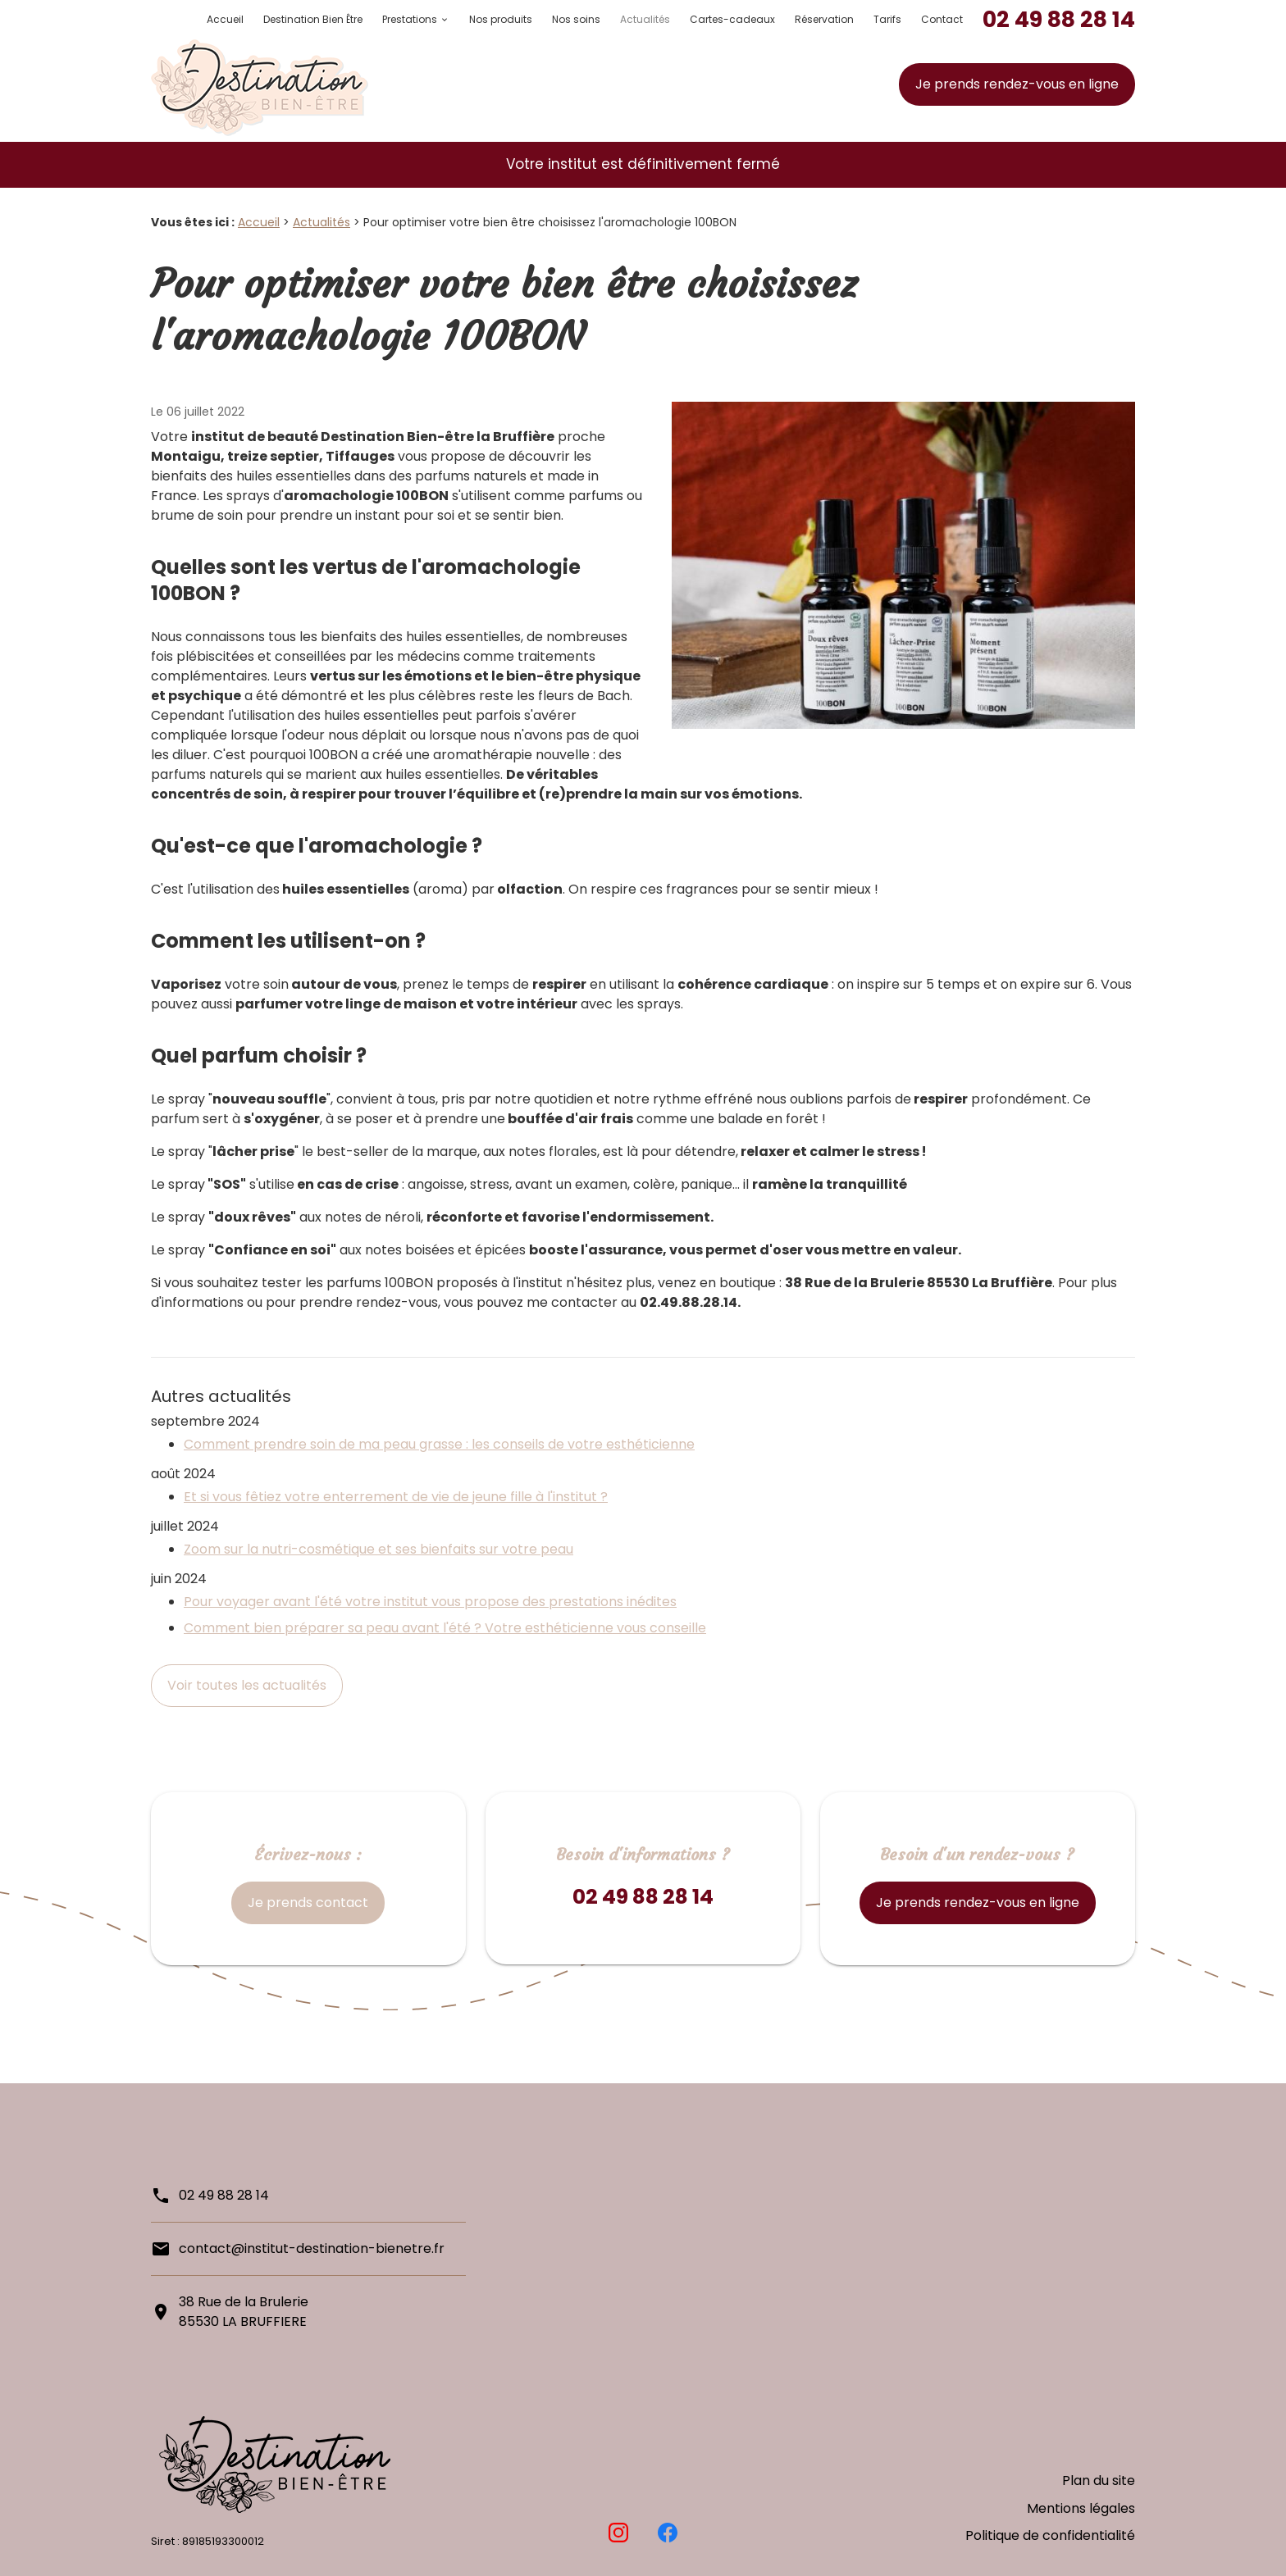 This screenshot has width=1286, height=2576. I want to click on Nos produits, so click(500, 19).